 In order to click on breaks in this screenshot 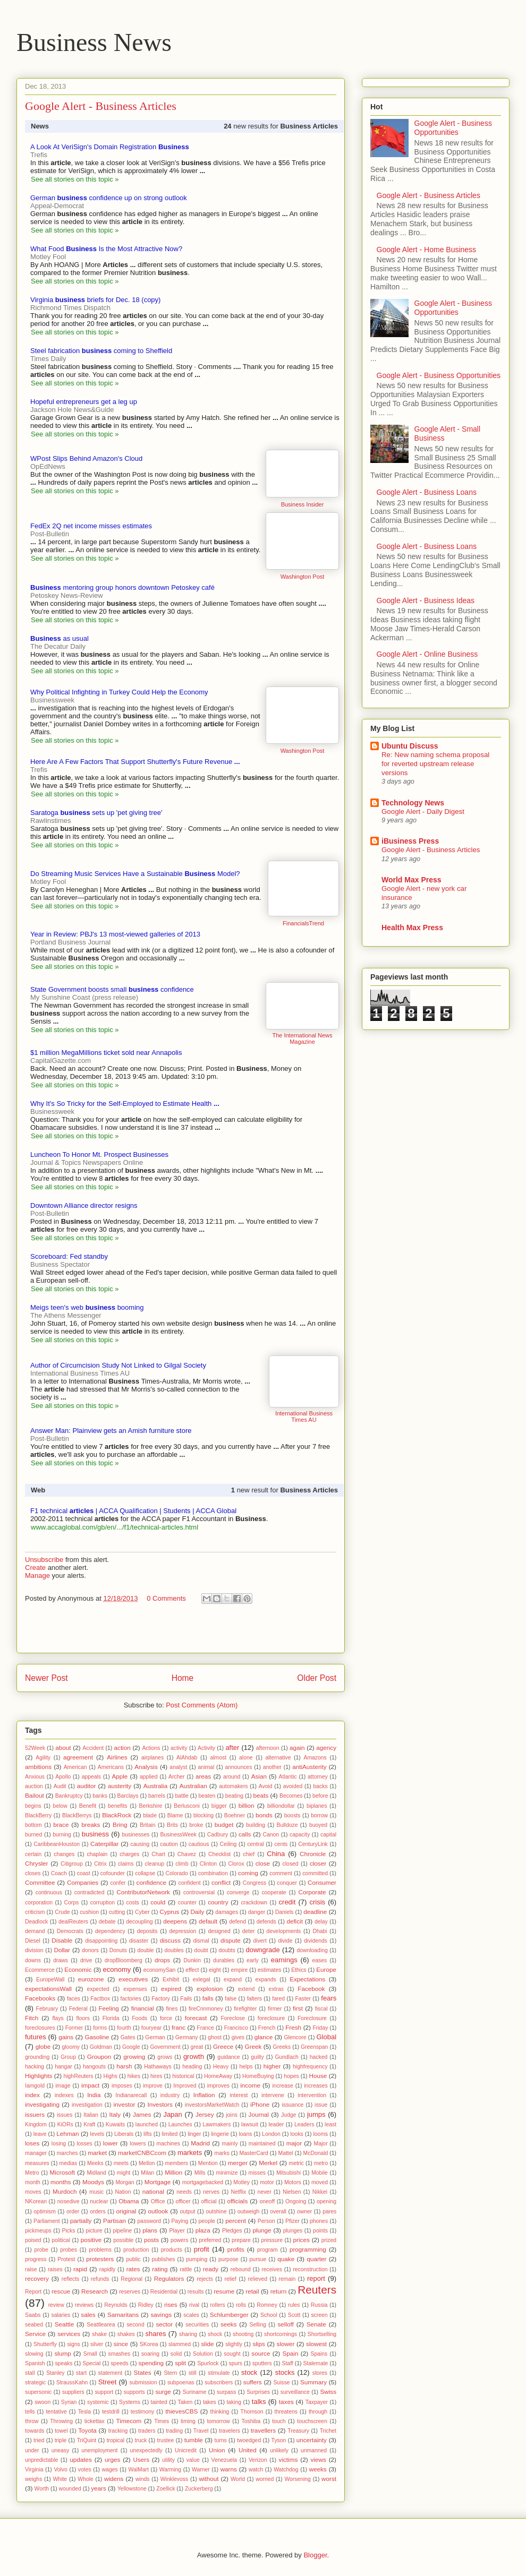, I will do `click(90, 1824)`.